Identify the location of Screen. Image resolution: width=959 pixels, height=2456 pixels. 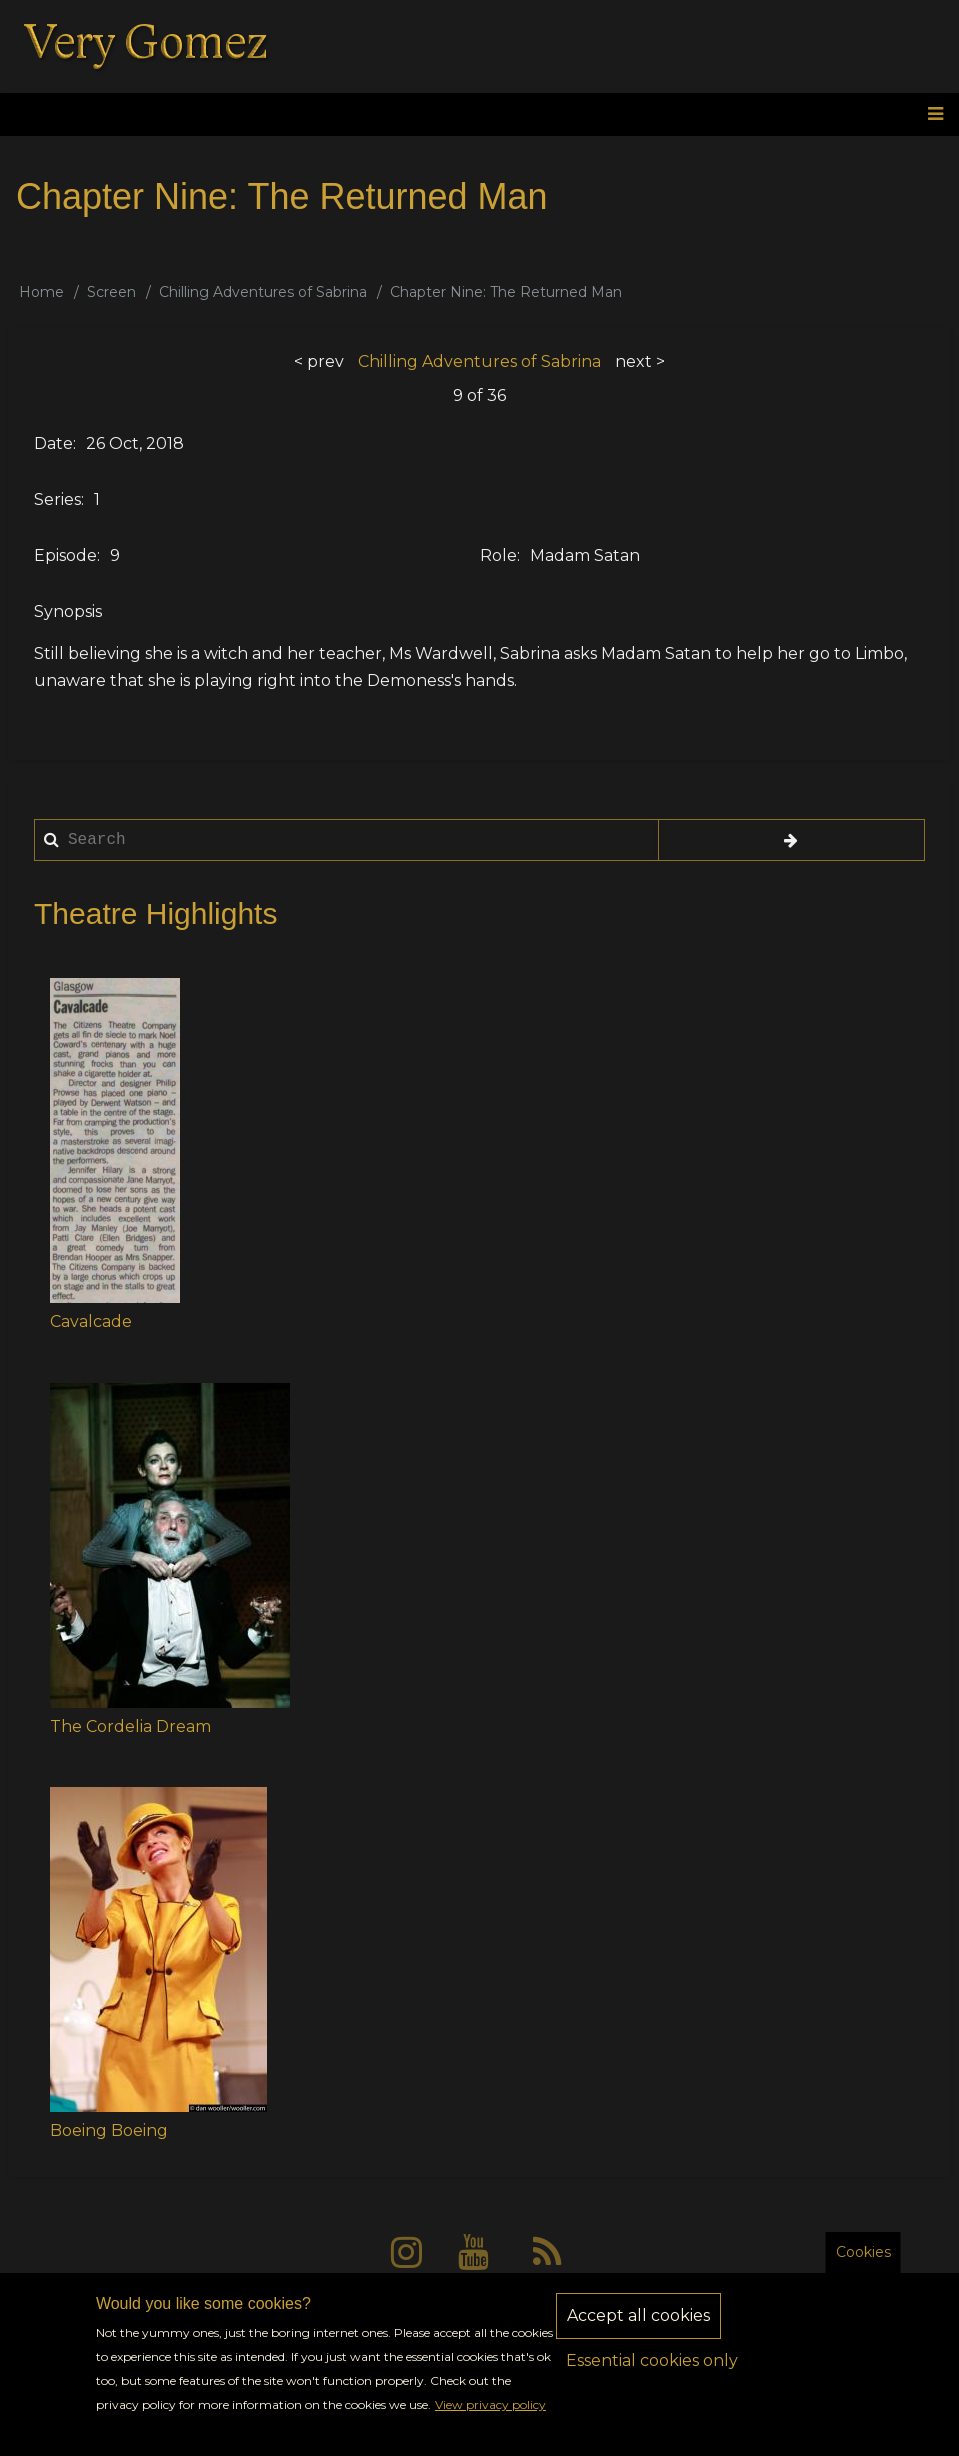
(111, 292).